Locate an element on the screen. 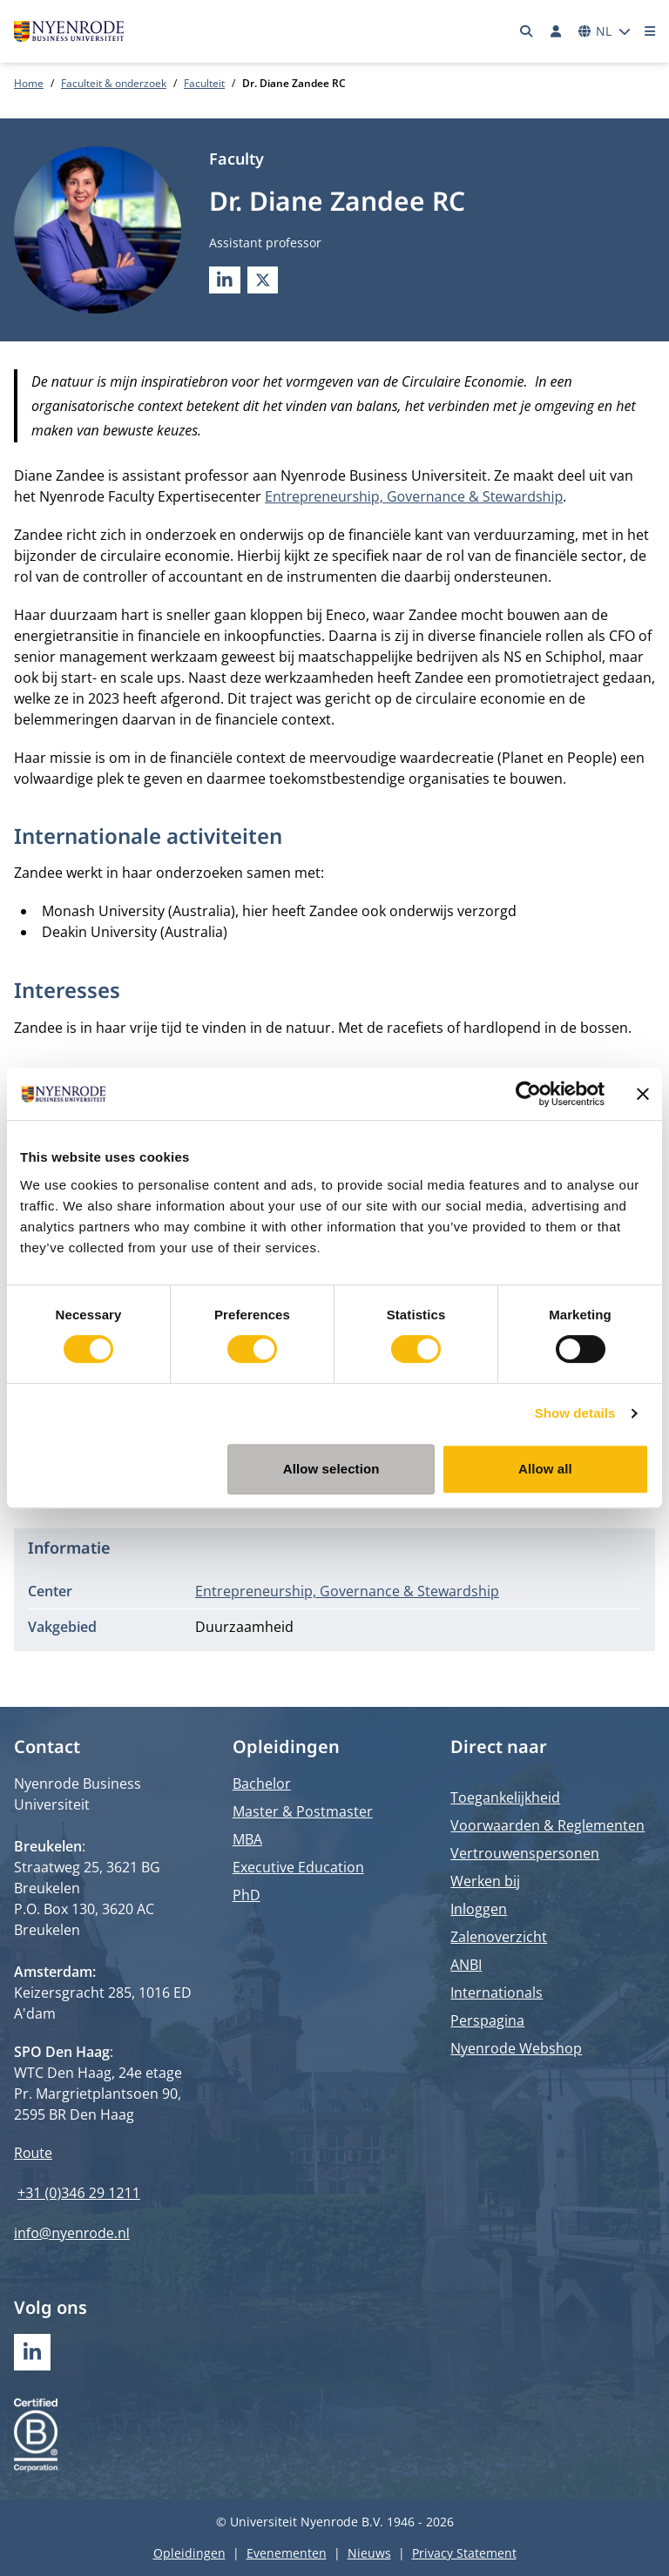 Image resolution: width=669 pixels, height=2576 pixels. Opleidingen is located at coordinates (189, 2553).